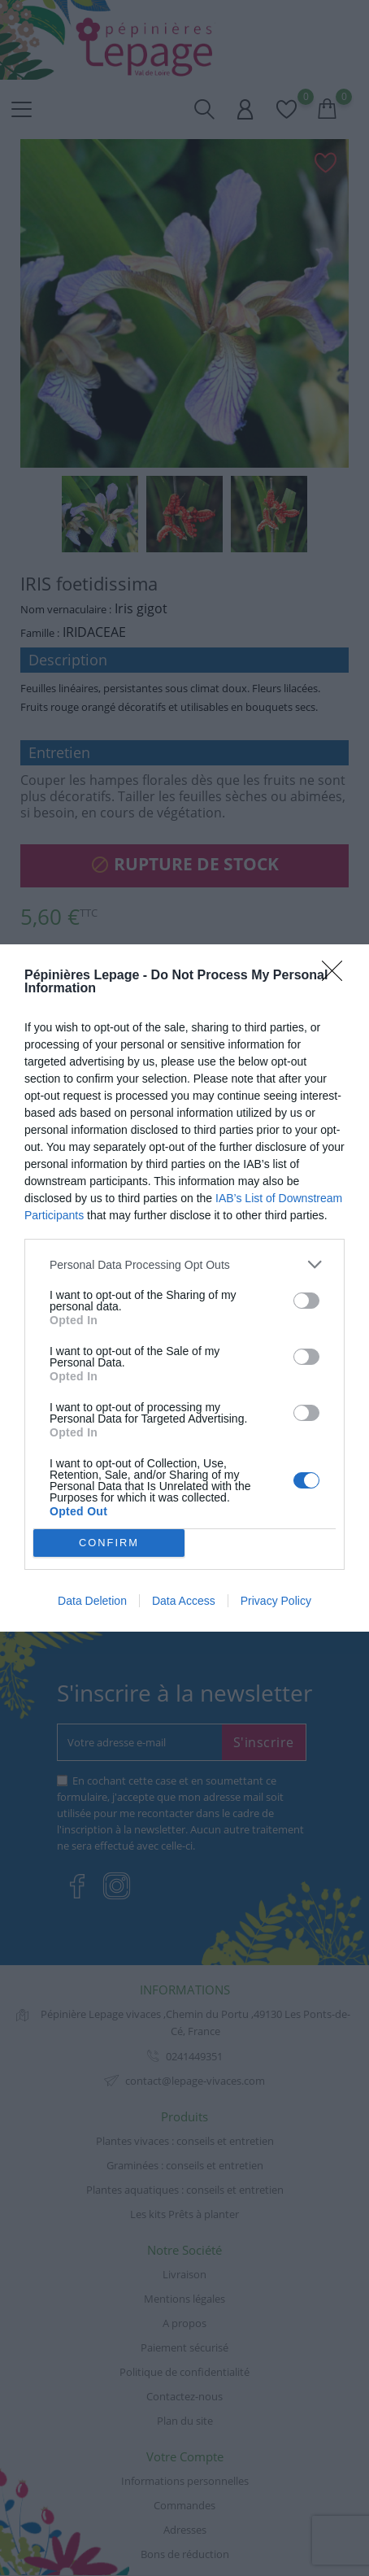 The height and width of the screenshot is (2576, 369). Describe the element at coordinates (306, 1300) in the screenshot. I see `[switch]` at that location.